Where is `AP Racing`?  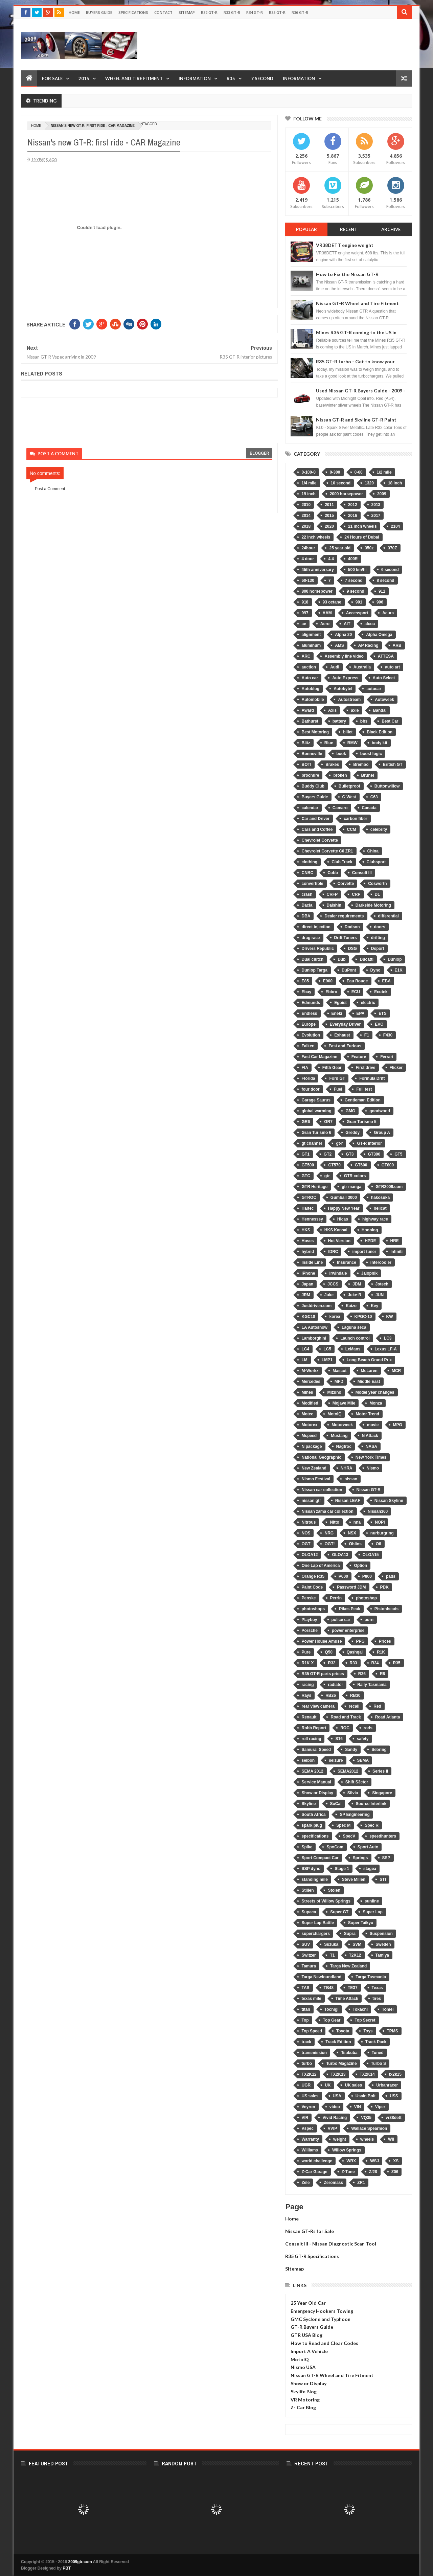 AP Racing is located at coordinates (368, 645).